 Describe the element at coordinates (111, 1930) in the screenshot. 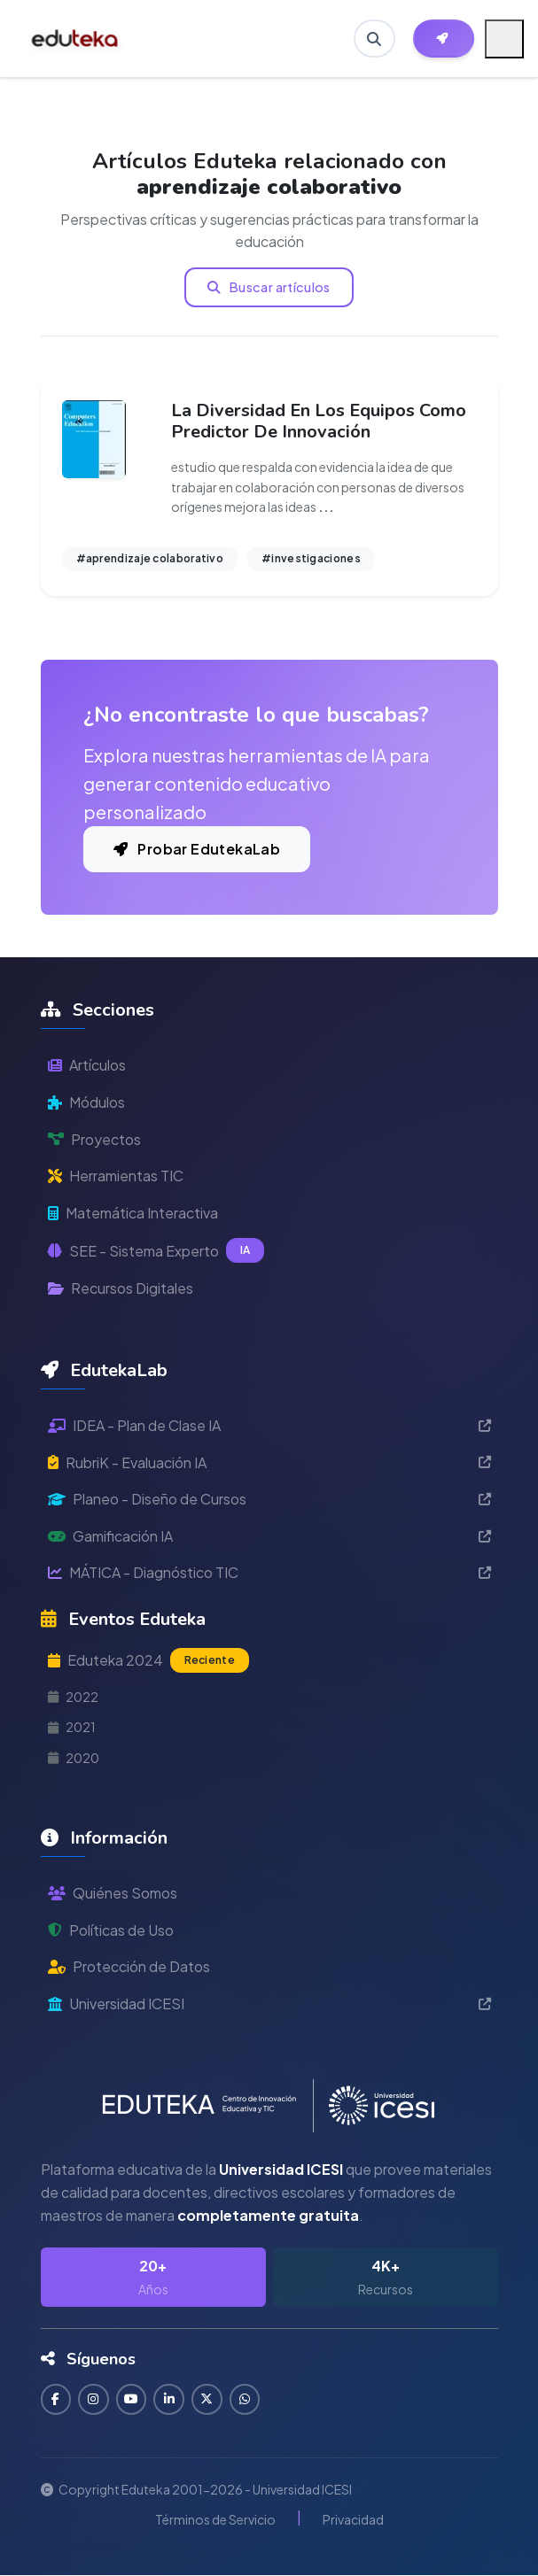

I see `Políticas de Uso` at that location.